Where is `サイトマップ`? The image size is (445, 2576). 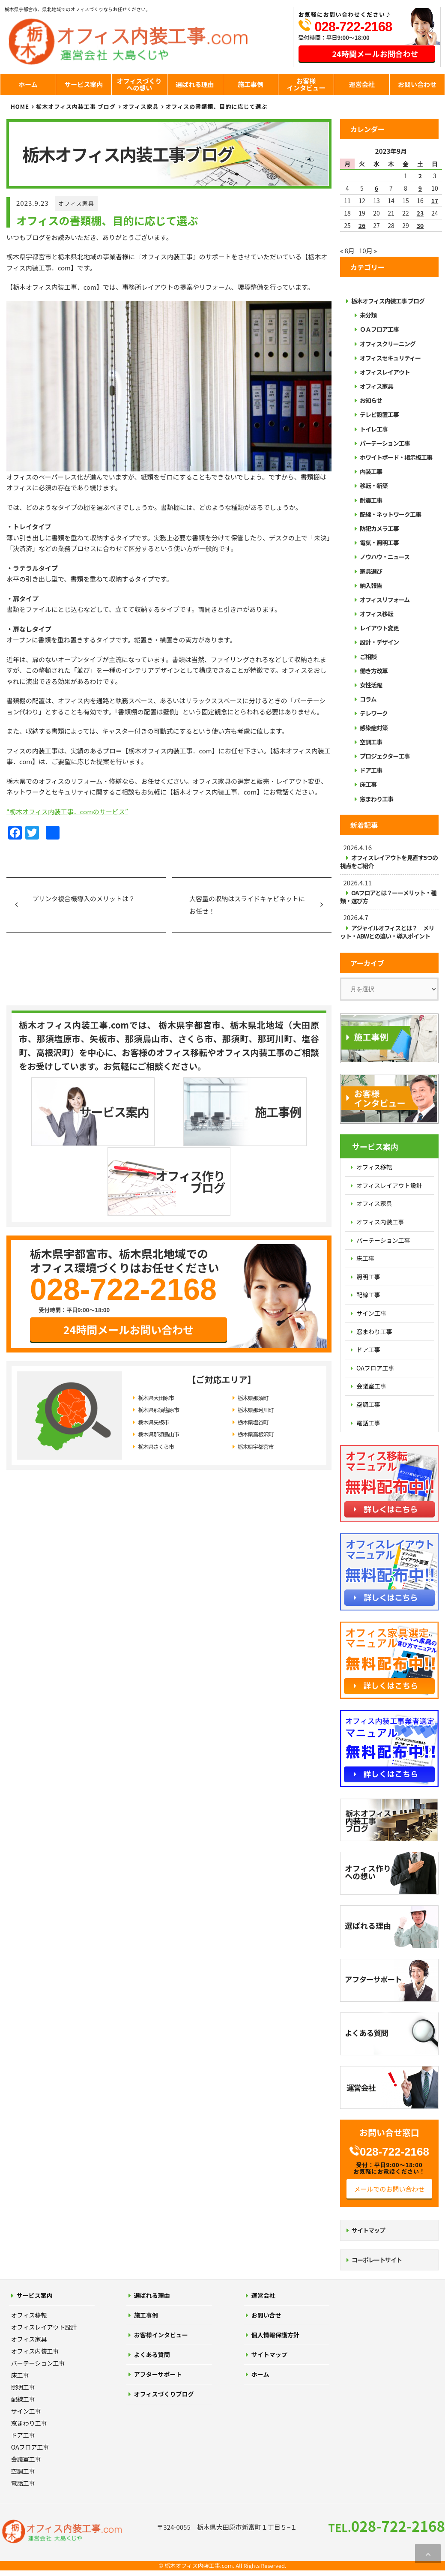 サイトマップ is located at coordinates (368, 2230).